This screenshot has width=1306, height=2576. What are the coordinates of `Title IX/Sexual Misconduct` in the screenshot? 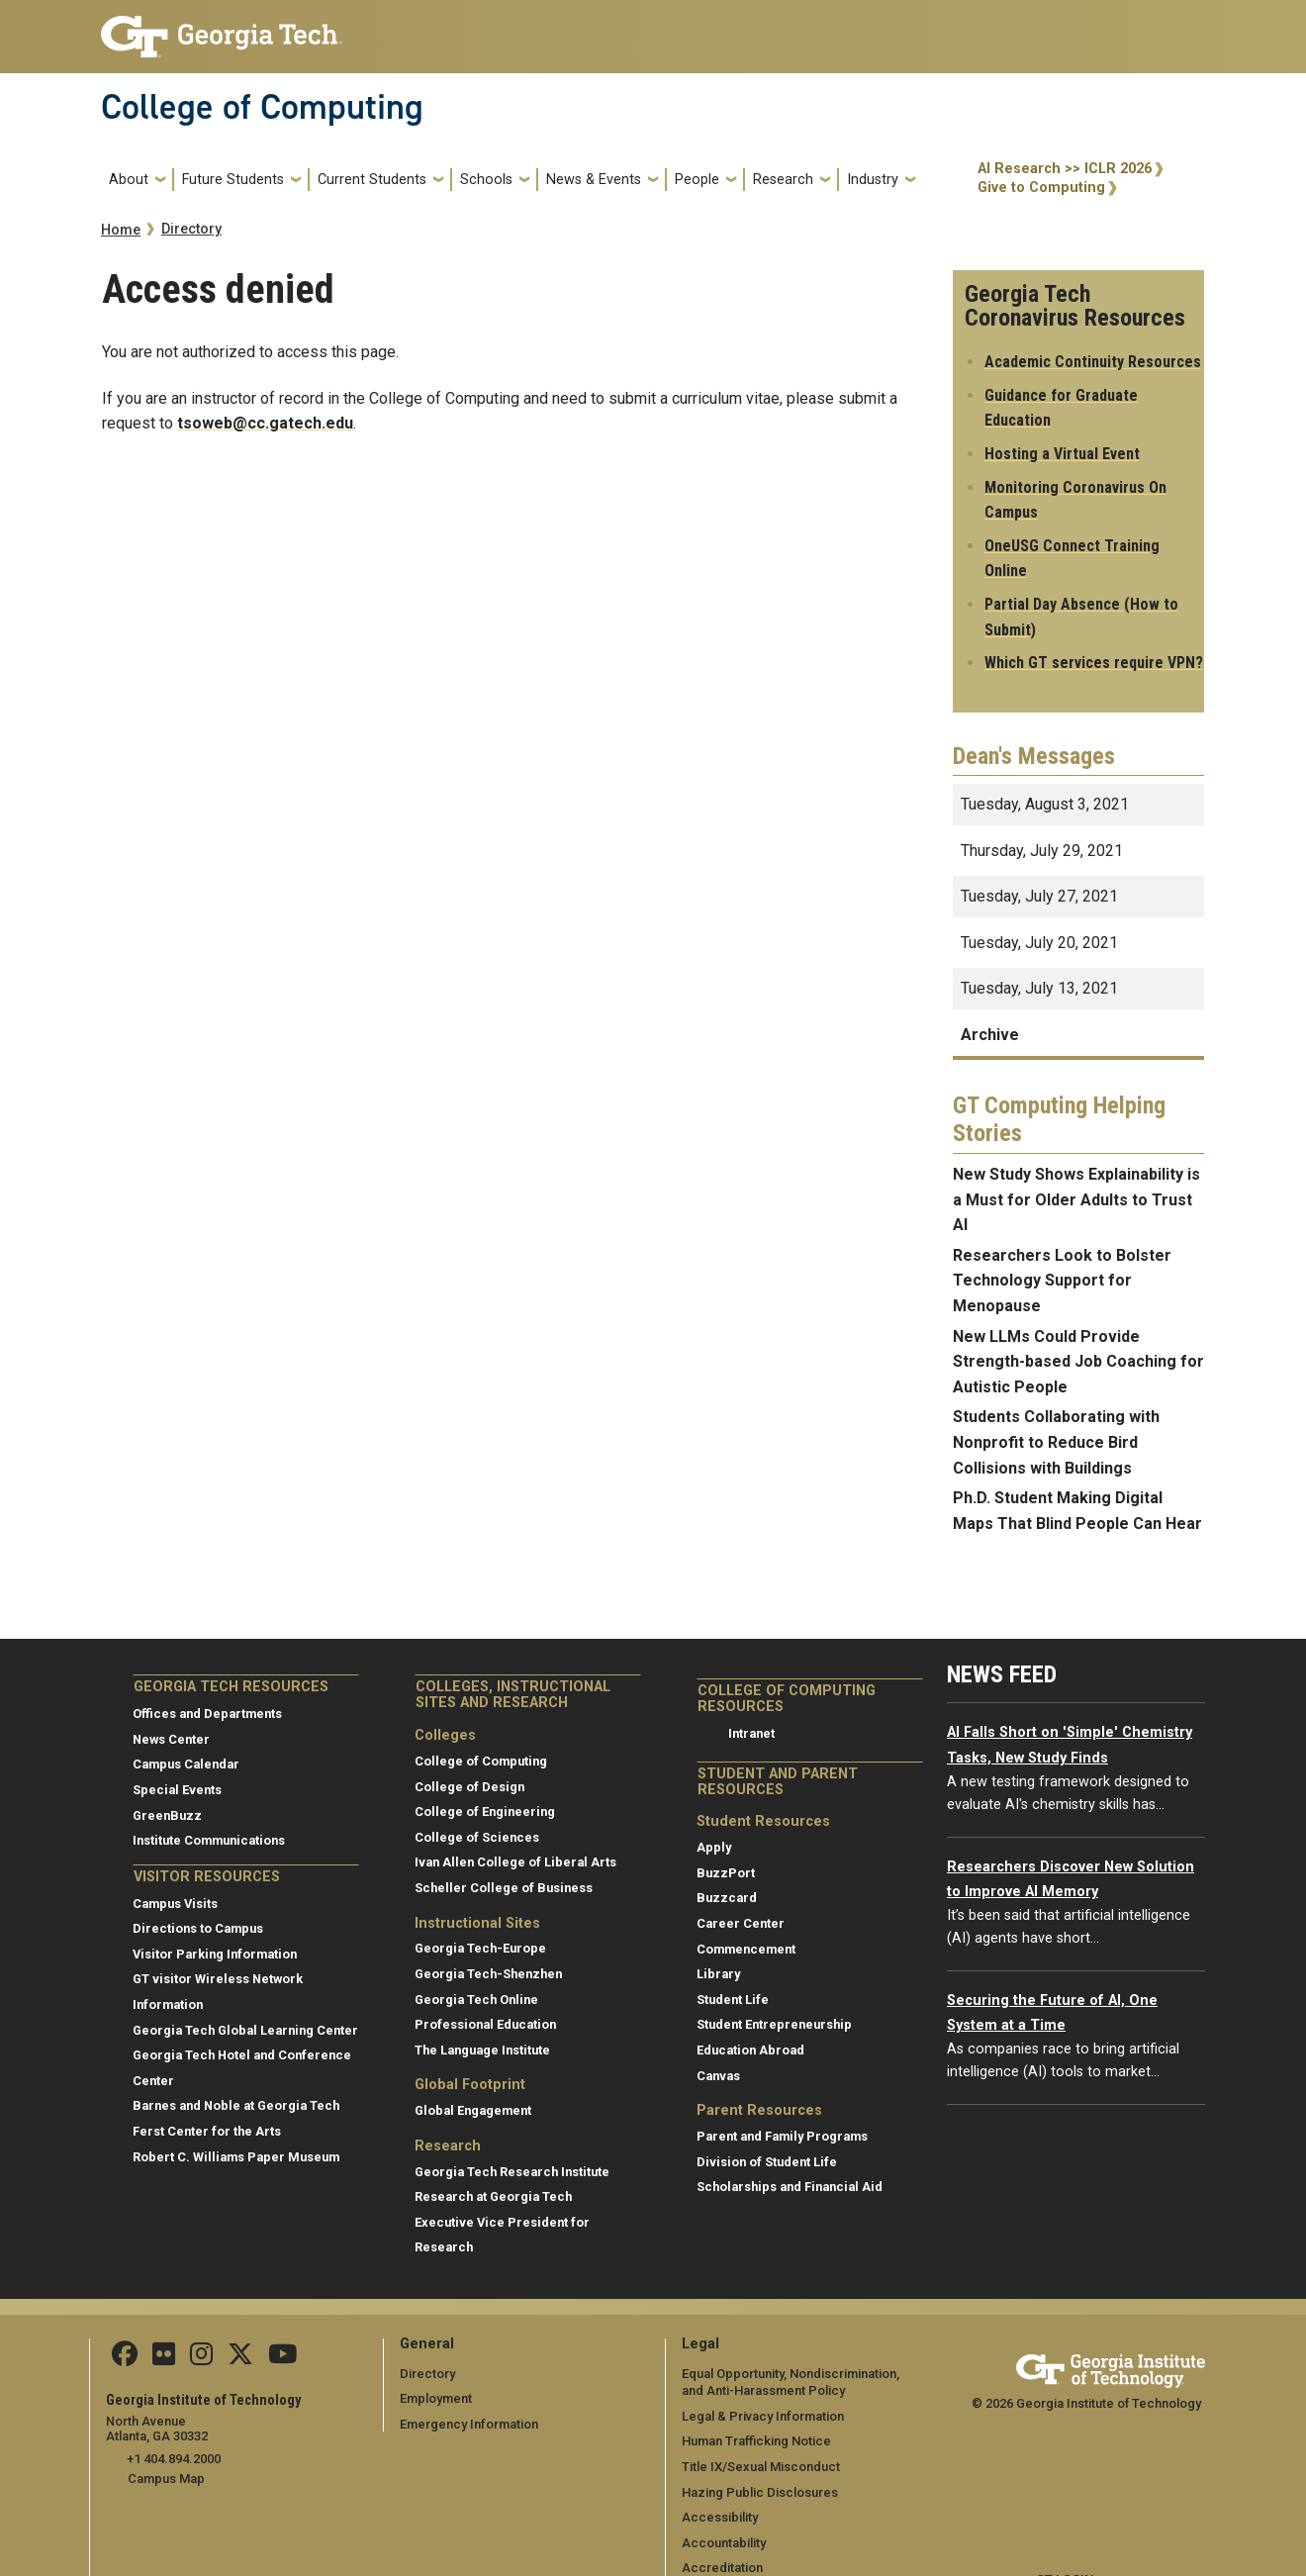 It's located at (760, 2466).